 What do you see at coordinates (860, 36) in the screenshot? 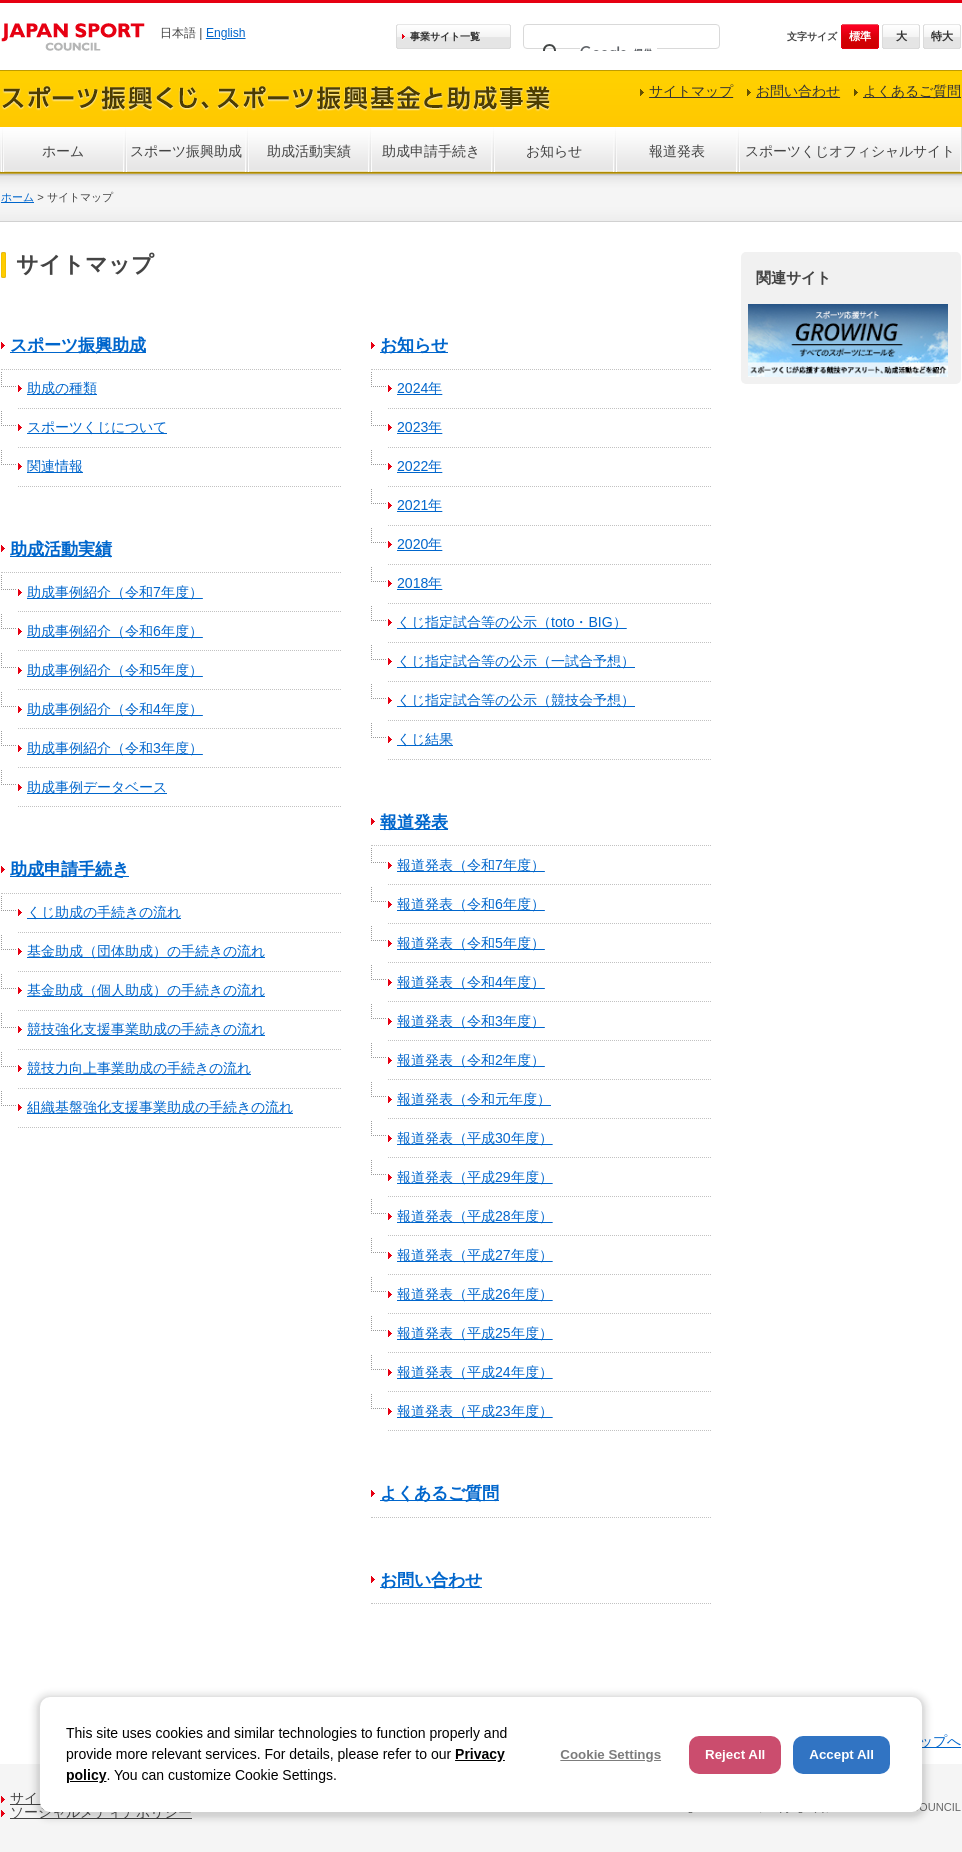
I see `標準` at bounding box center [860, 36].